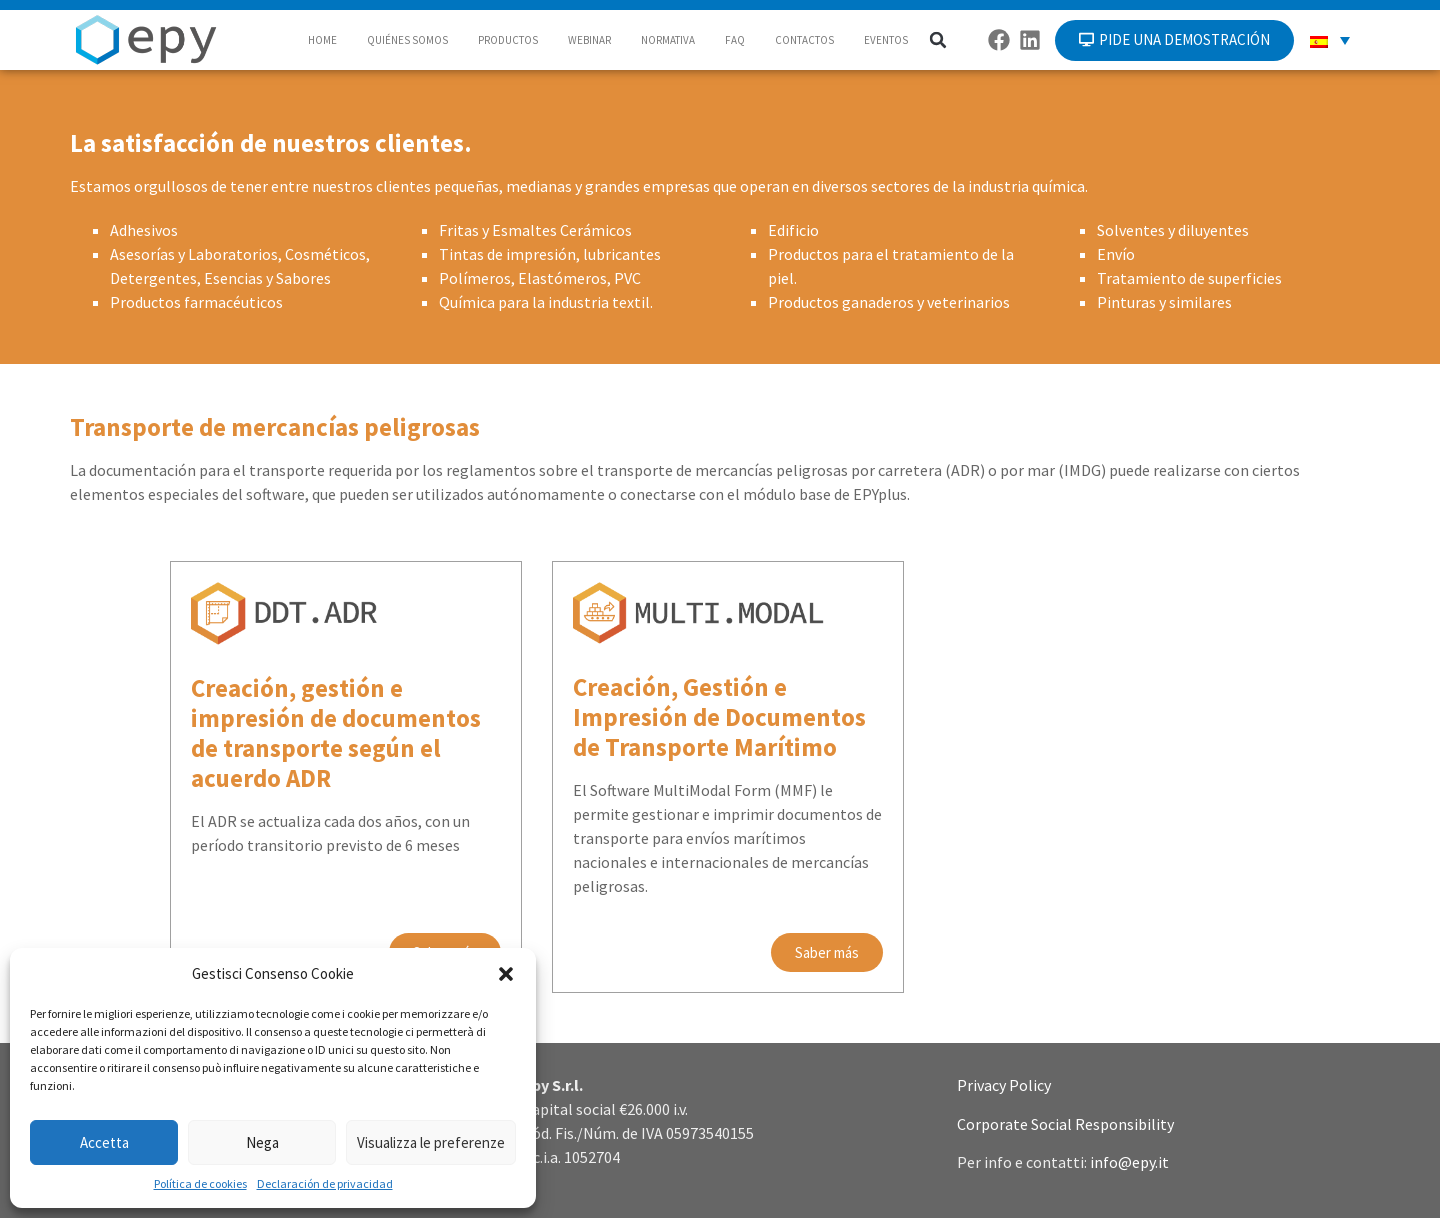  Describe the element at coordinates (1129, 1162) in the screenshot. I see `info@epy.it` at that location.